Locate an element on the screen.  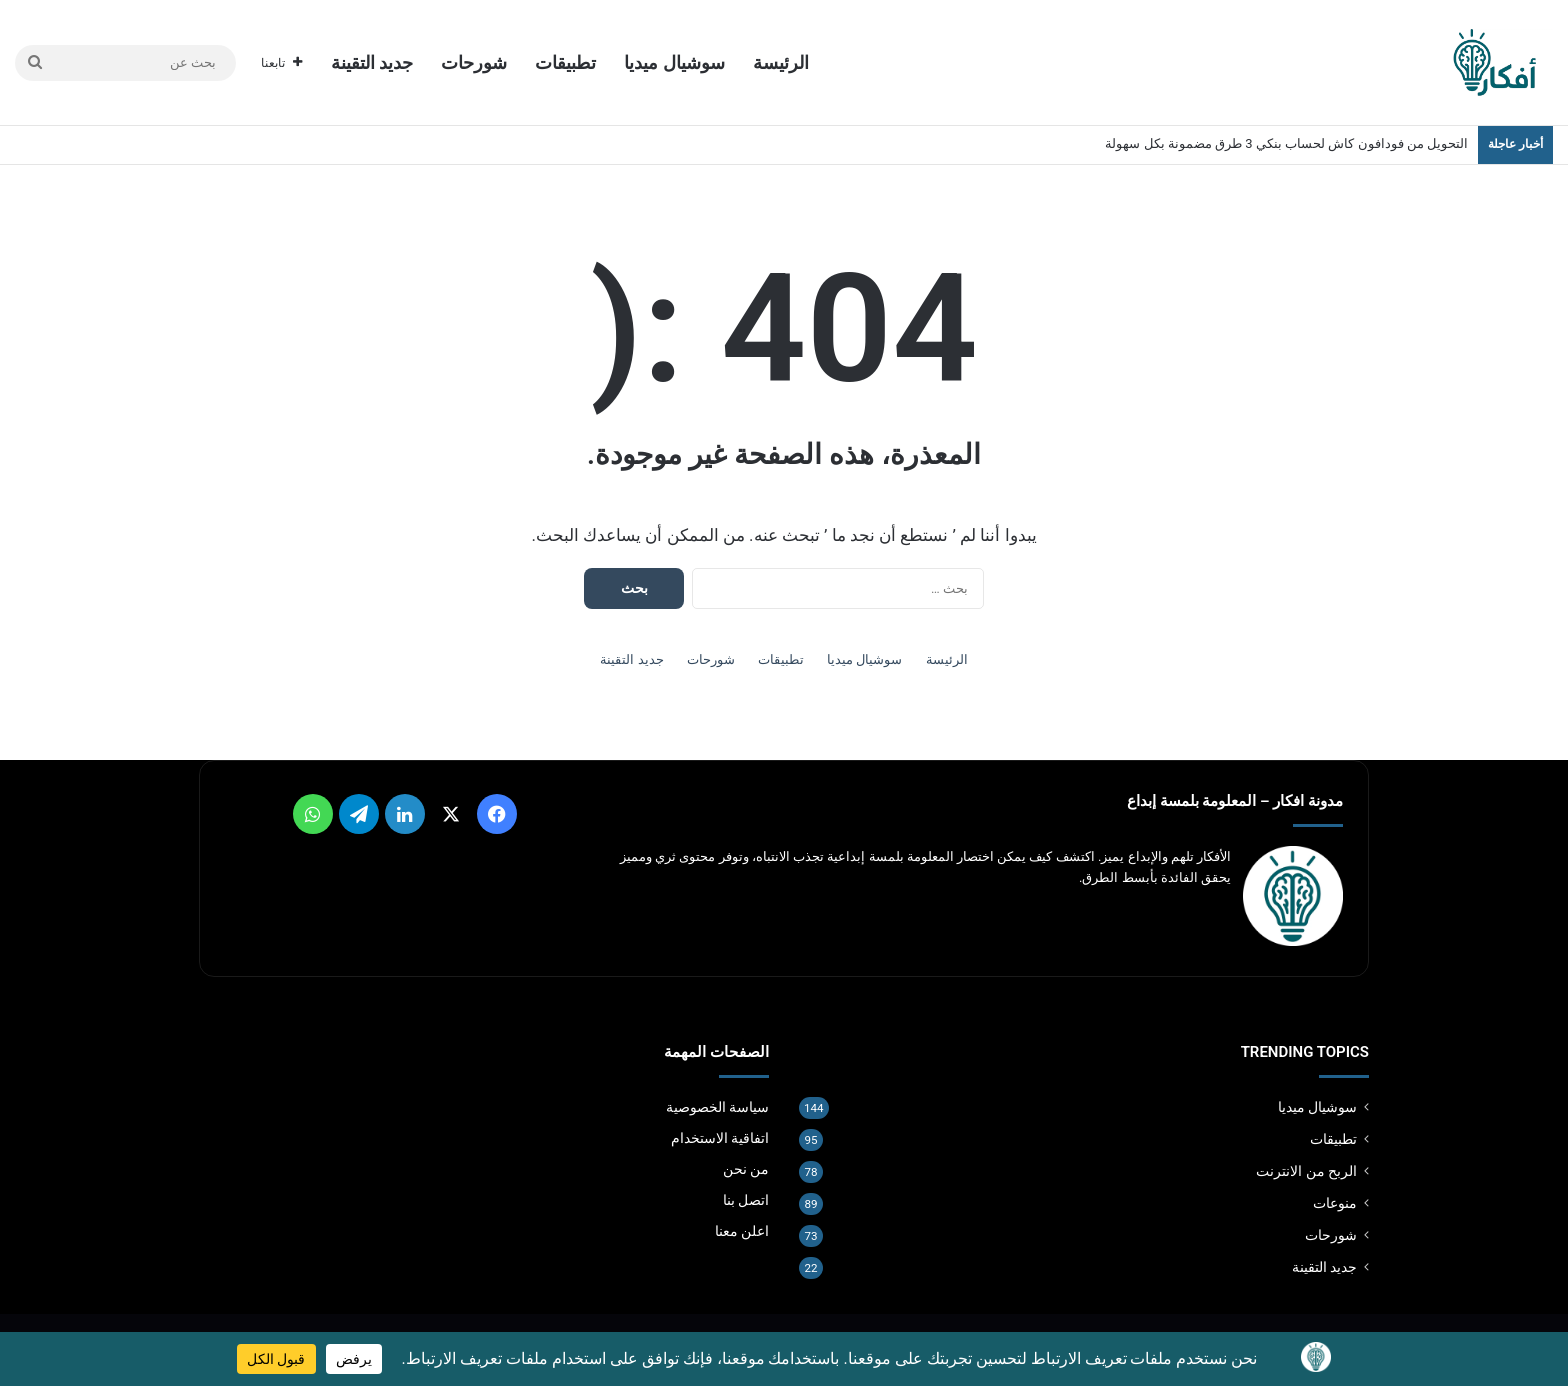
سياسة الخصوصية is located at coordinates (717, 1107).